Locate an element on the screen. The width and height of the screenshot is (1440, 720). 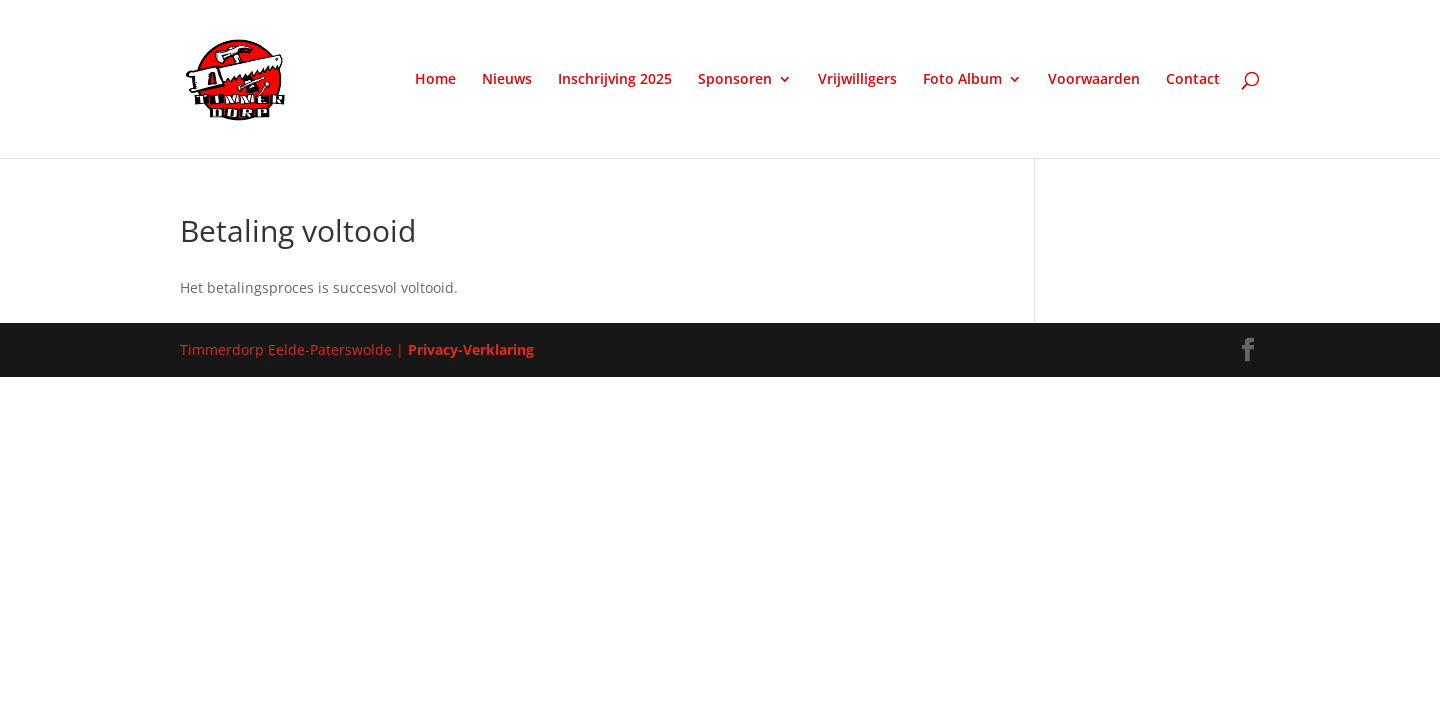
Vrijwilligers is located at coordinates (857, 80).